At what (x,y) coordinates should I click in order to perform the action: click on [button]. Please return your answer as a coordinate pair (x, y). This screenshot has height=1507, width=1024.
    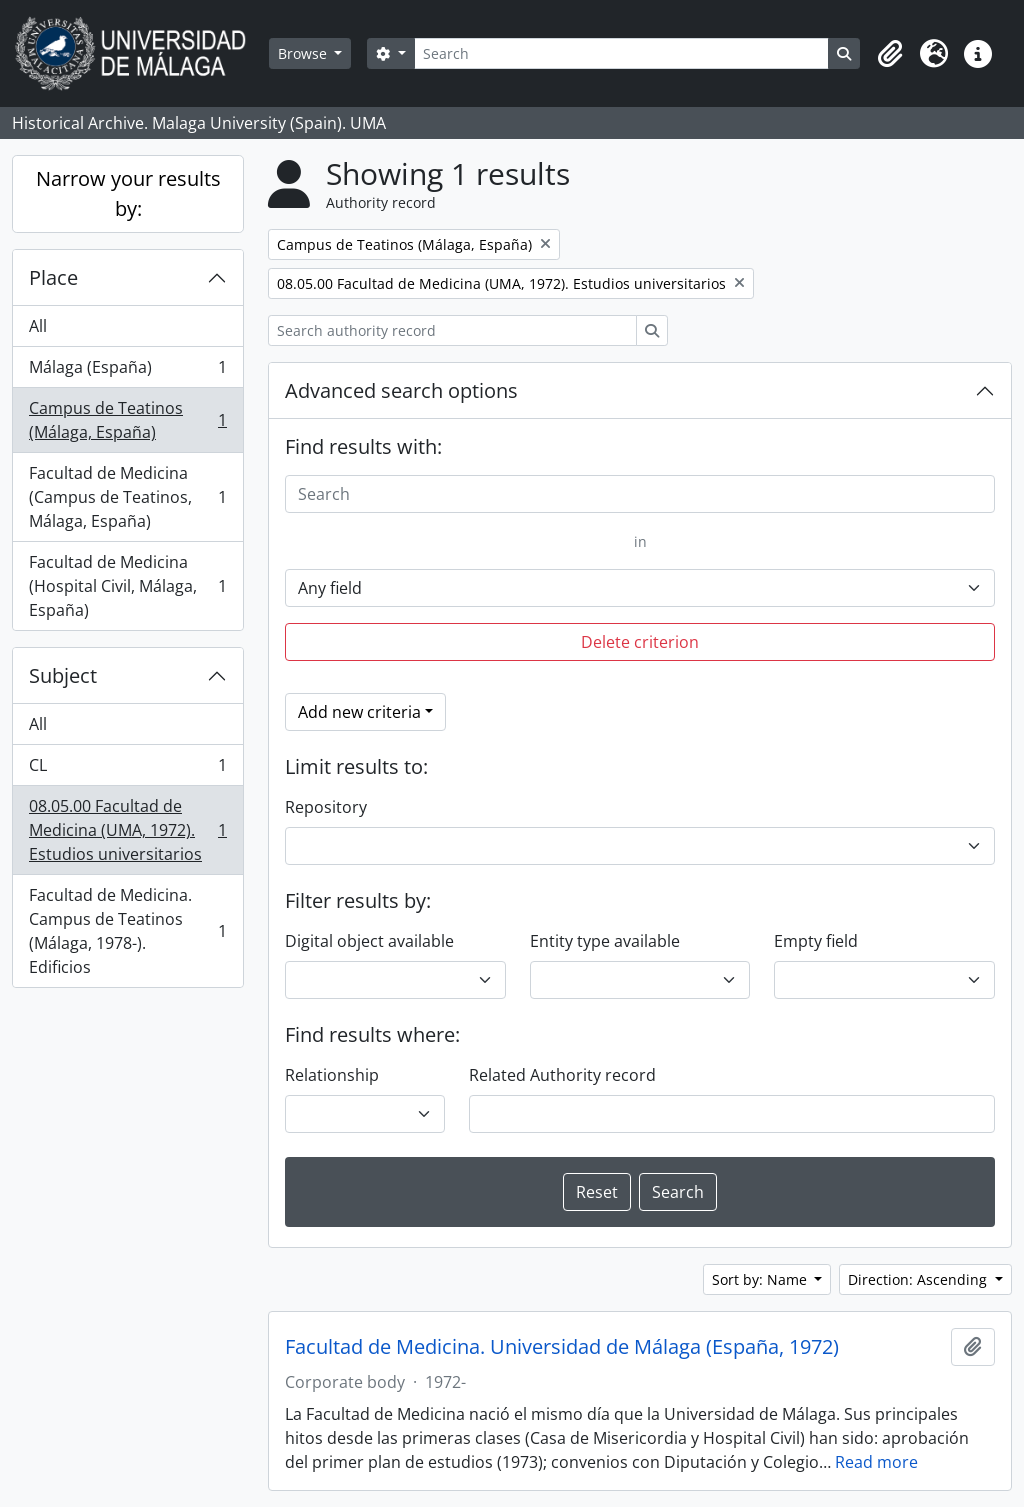
    Looking at the image, I should click on (890, 54).